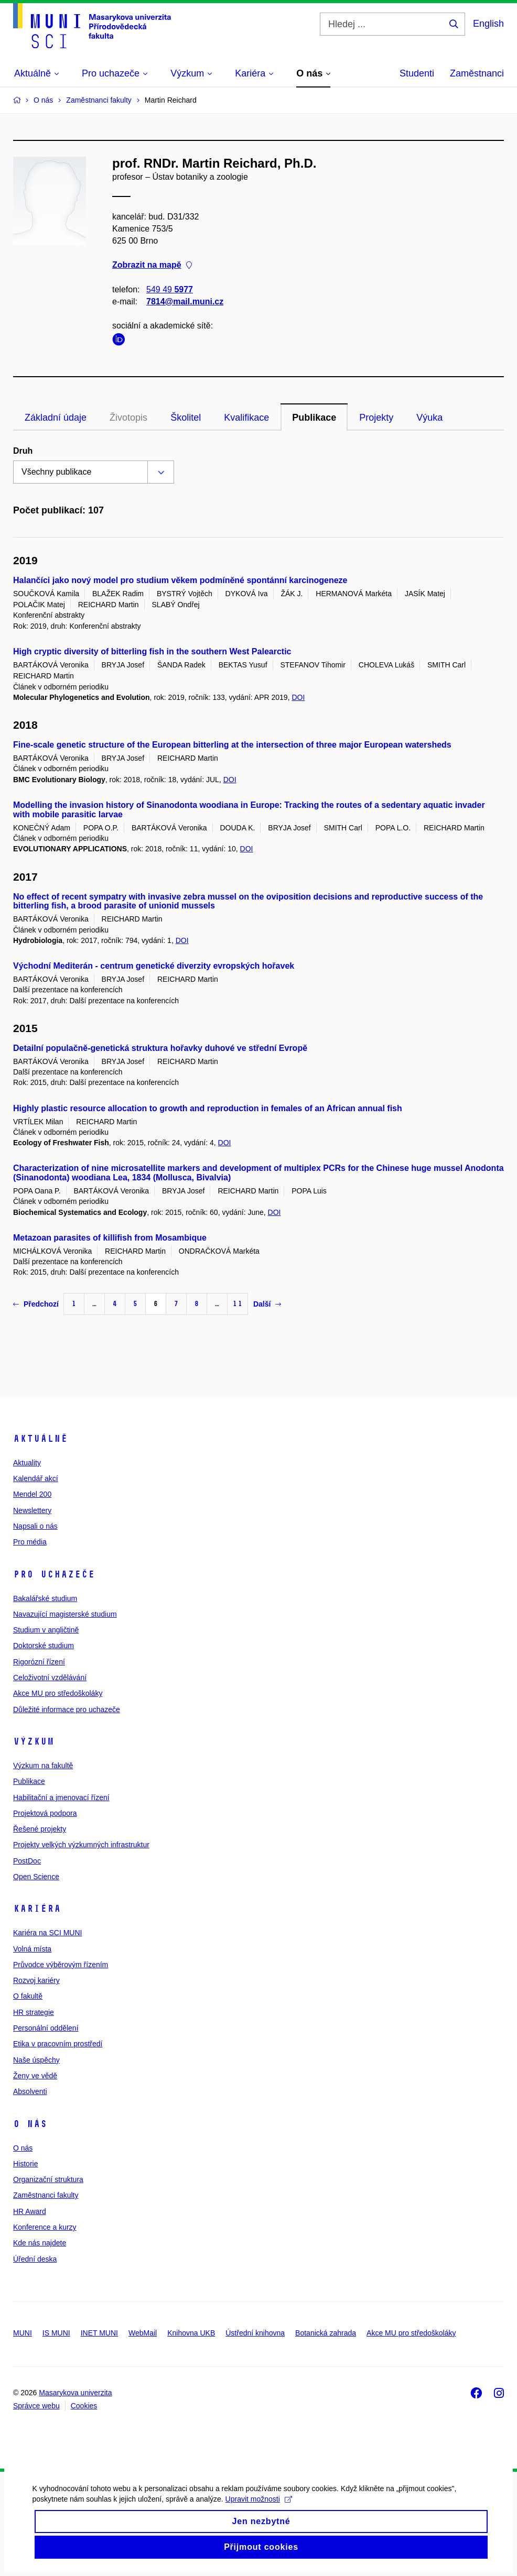  Describe the element at coordinates (232, 744) in the screenshot. I see `Fine-scale genetic structure of the European bitterling at the intersection of three major European watersheds` at that location.